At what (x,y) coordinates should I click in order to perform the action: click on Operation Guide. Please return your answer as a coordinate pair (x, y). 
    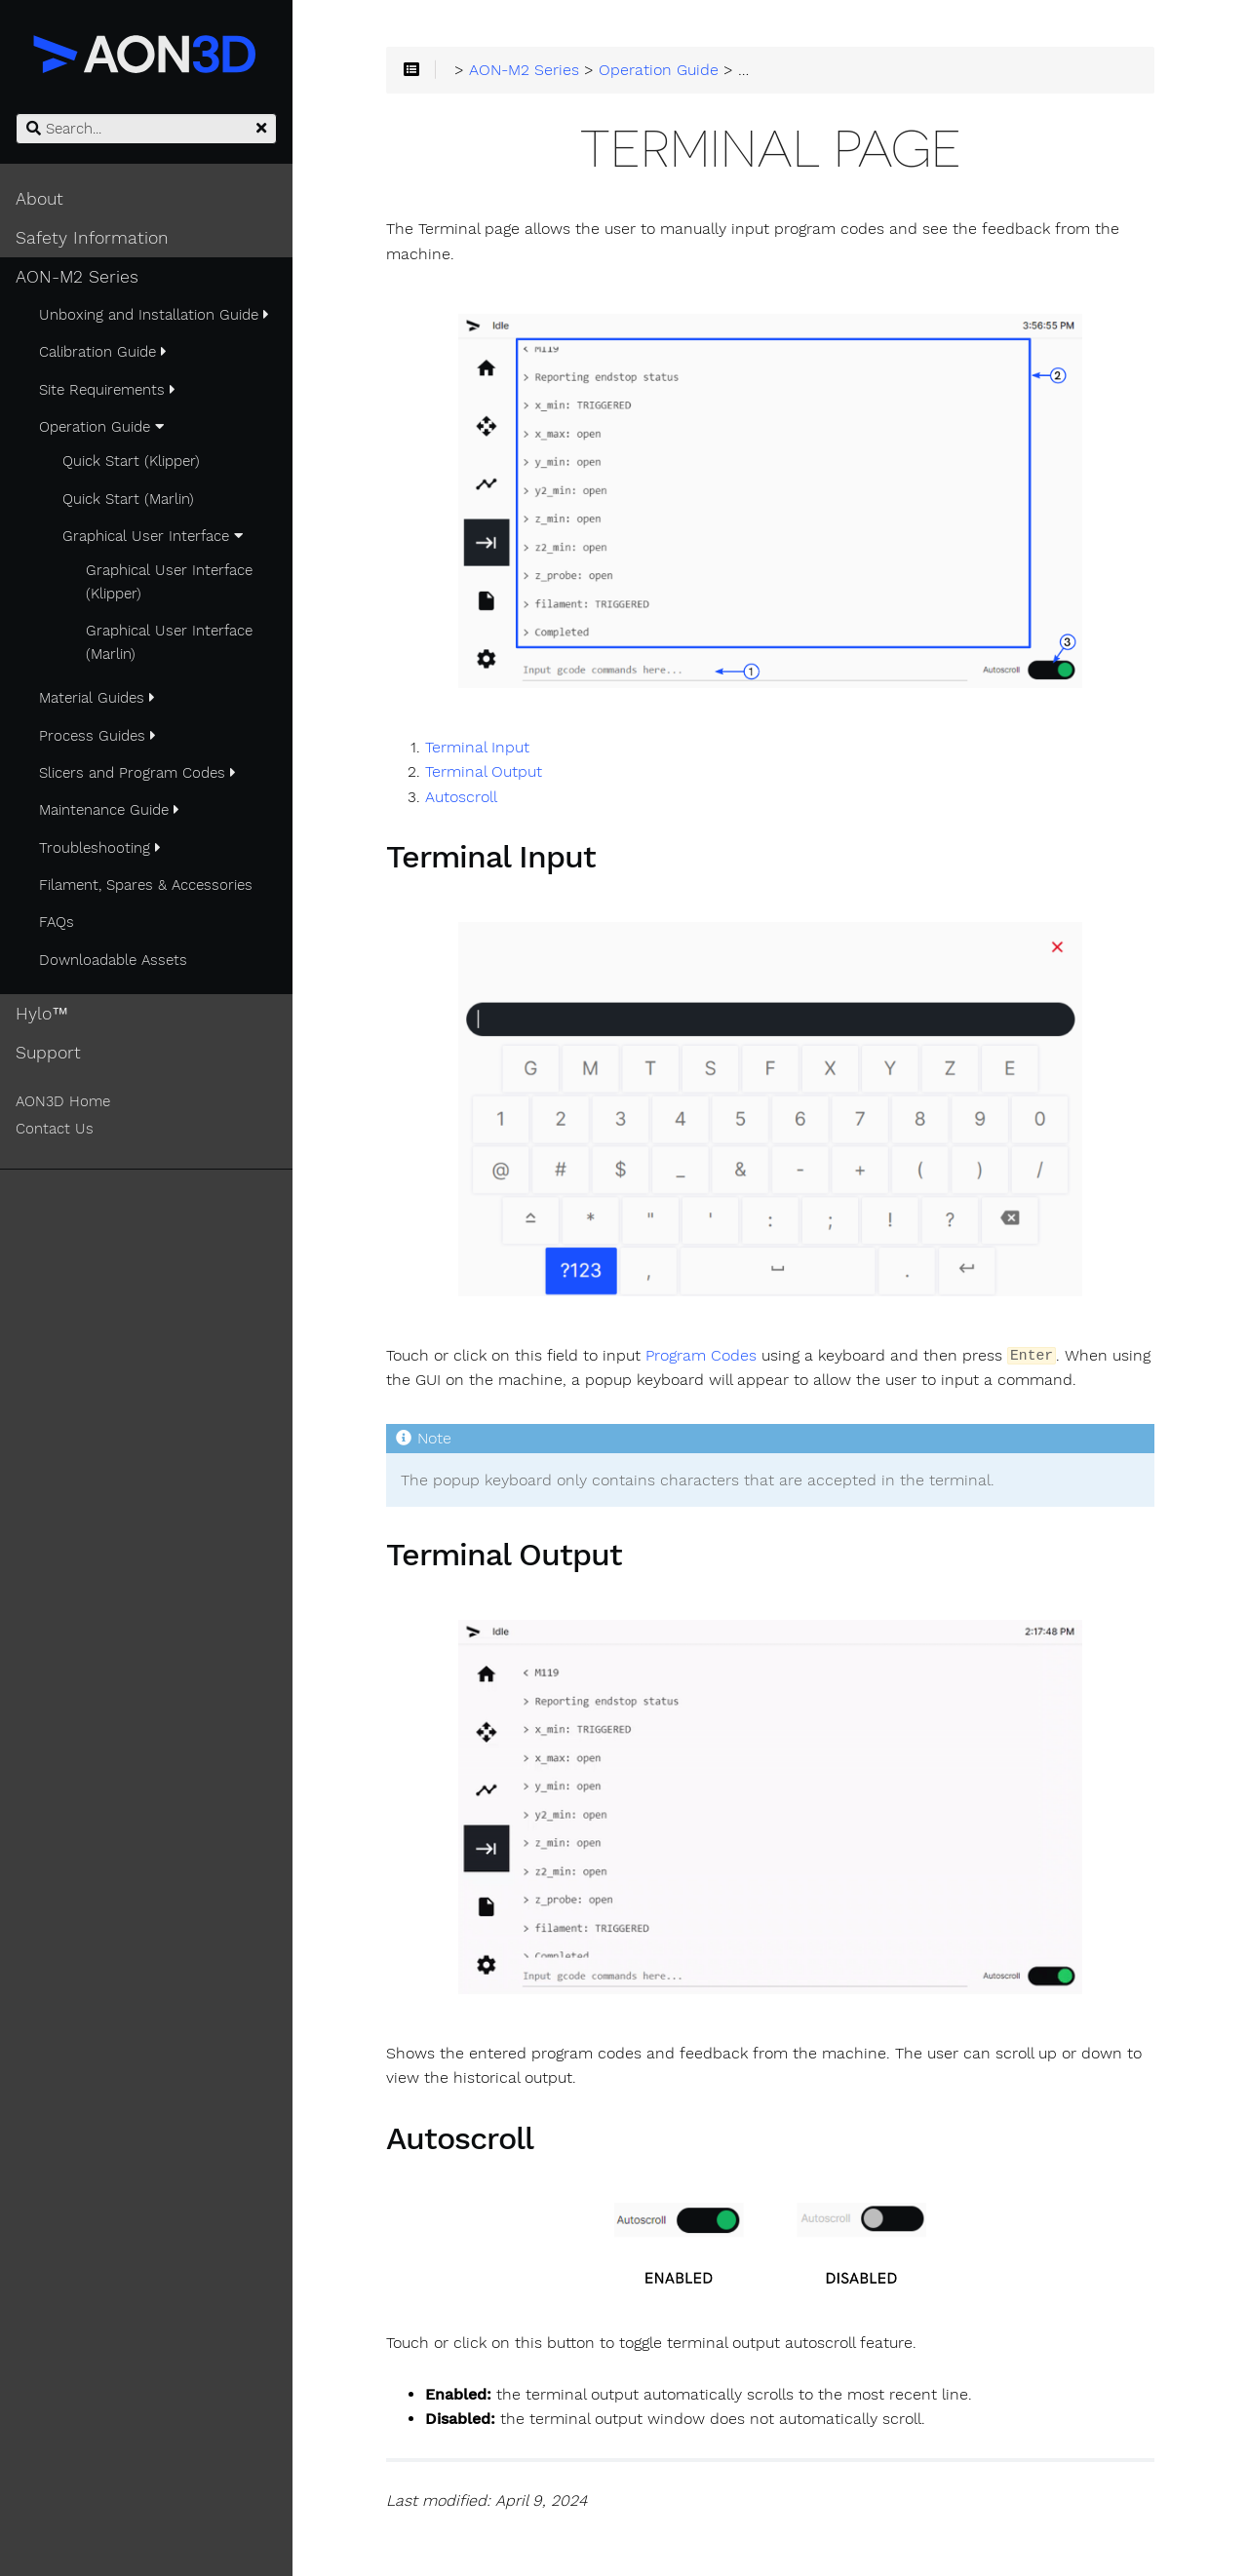
    Looking at the image, I should click on (101, 427).